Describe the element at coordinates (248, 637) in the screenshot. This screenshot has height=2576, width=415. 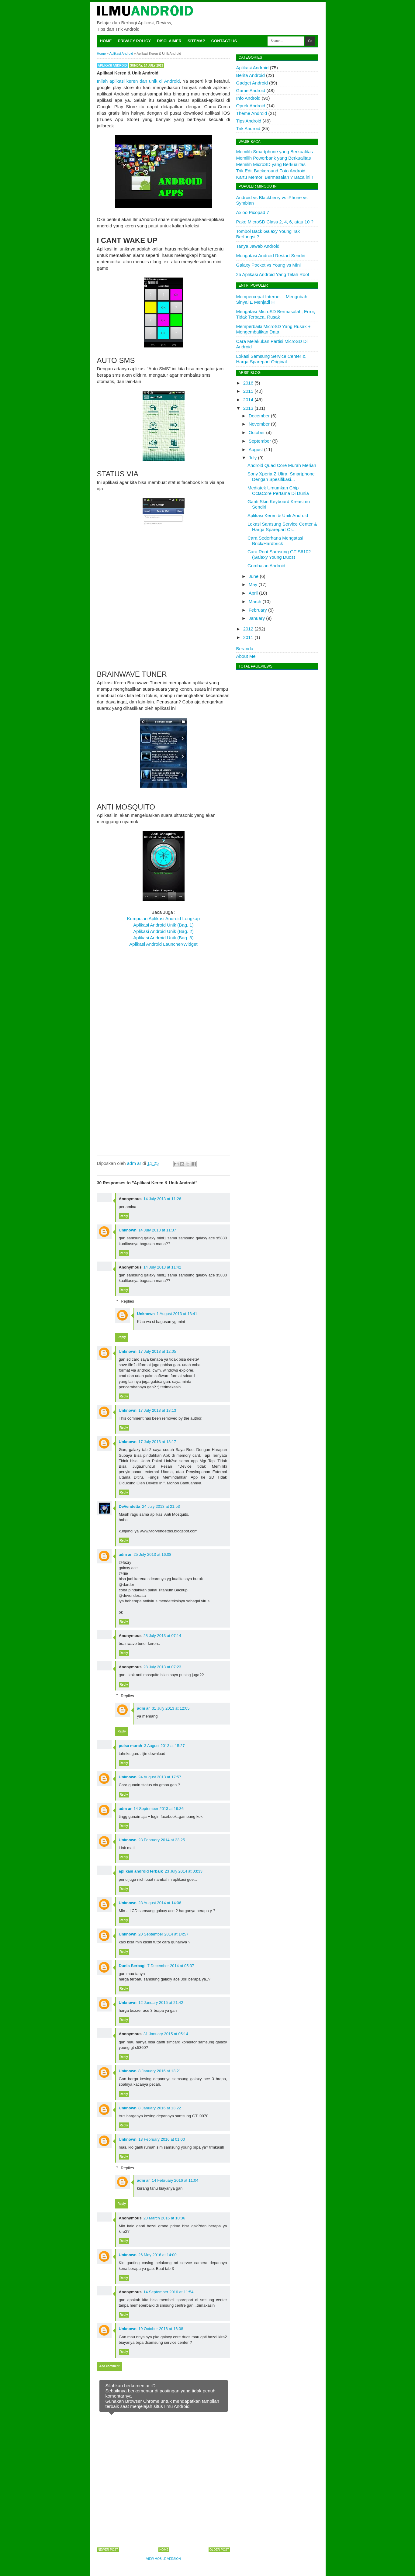
I see `2011` at that location.